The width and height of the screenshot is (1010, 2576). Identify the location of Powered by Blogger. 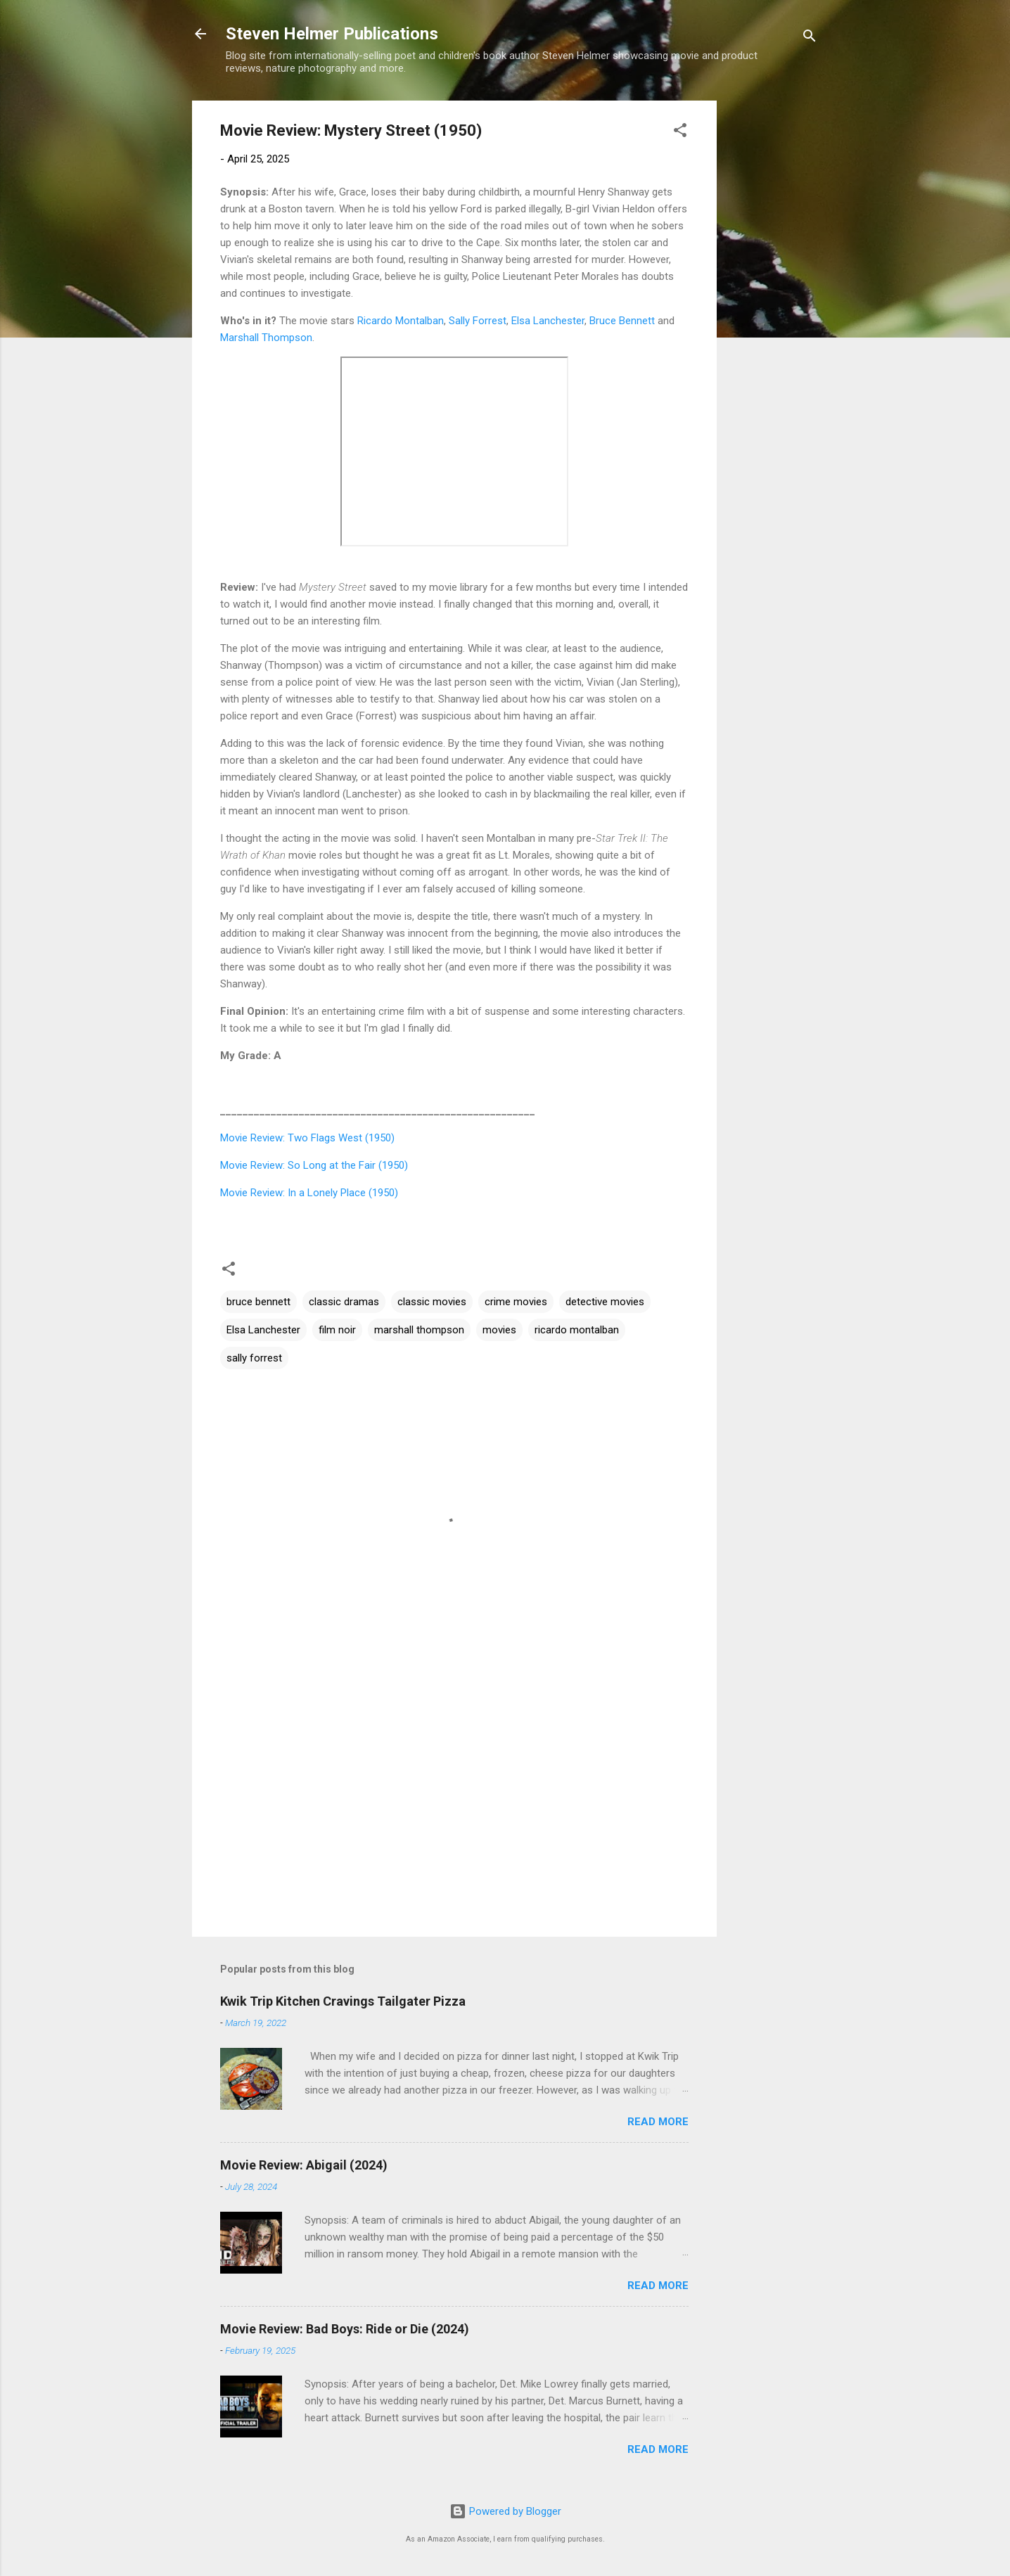
(505, 2511).